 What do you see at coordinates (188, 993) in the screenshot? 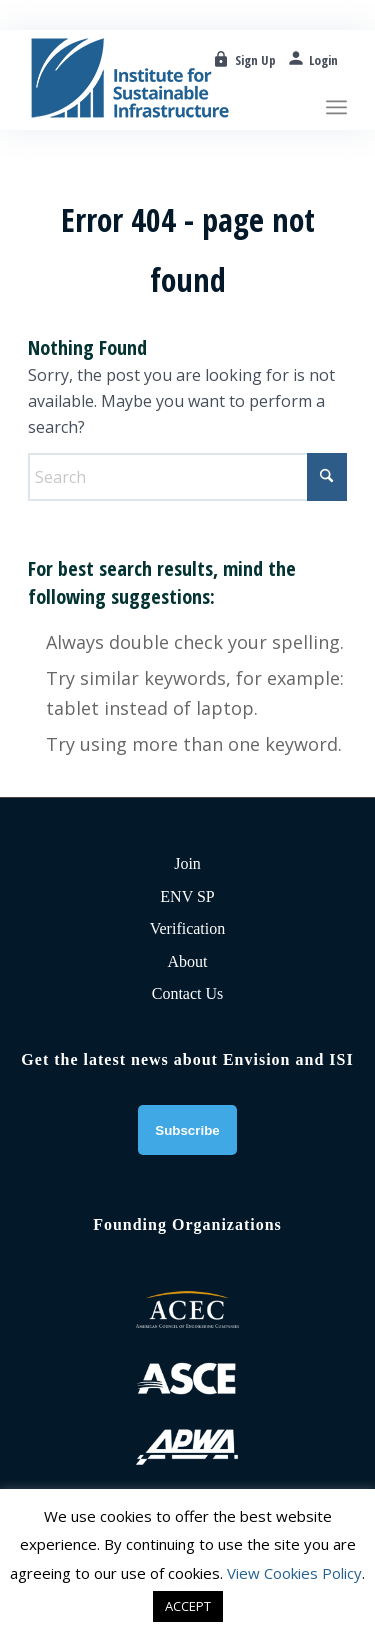
I see `Contact Us` at bounding box center [188, 993].